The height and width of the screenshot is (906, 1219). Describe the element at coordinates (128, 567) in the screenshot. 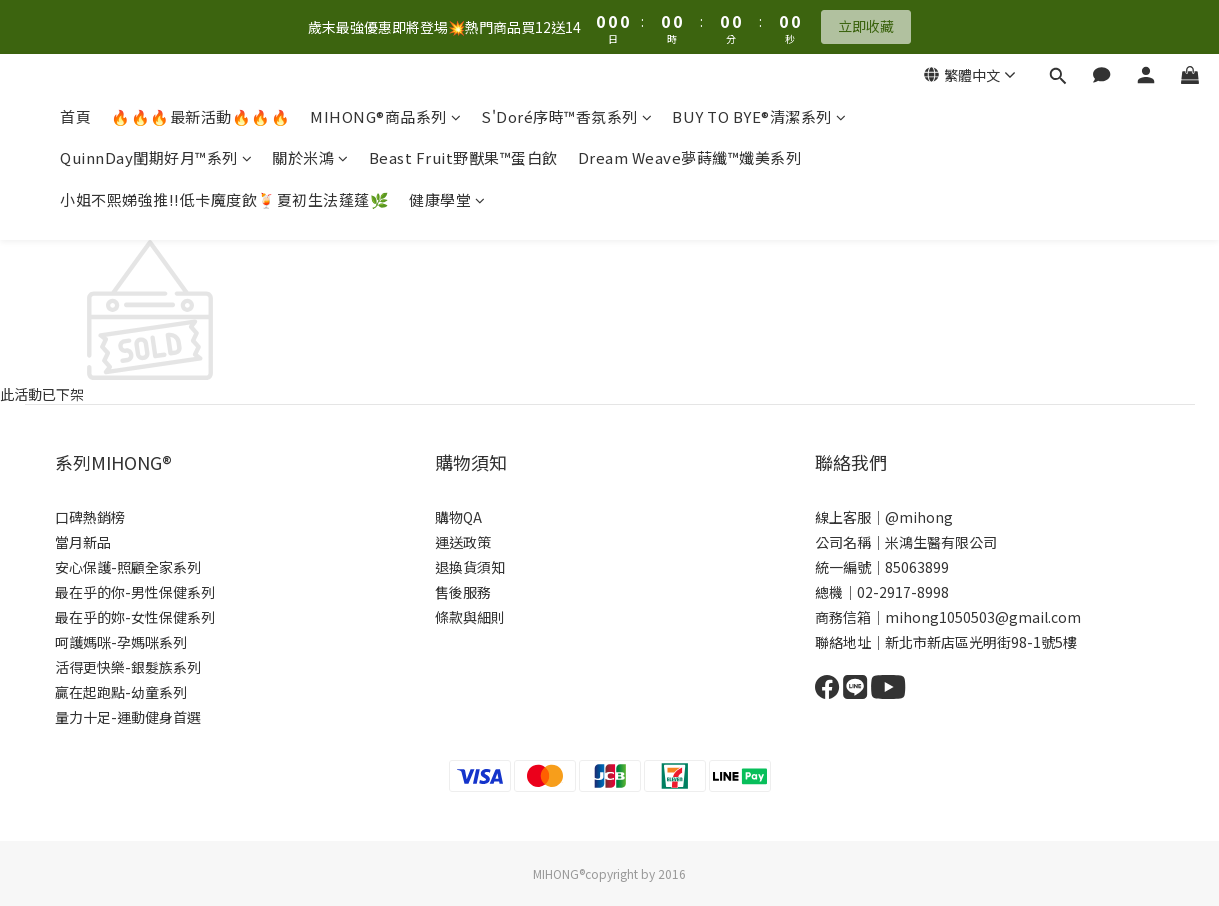

I see `安心保護-照顧全家系列` at that location.